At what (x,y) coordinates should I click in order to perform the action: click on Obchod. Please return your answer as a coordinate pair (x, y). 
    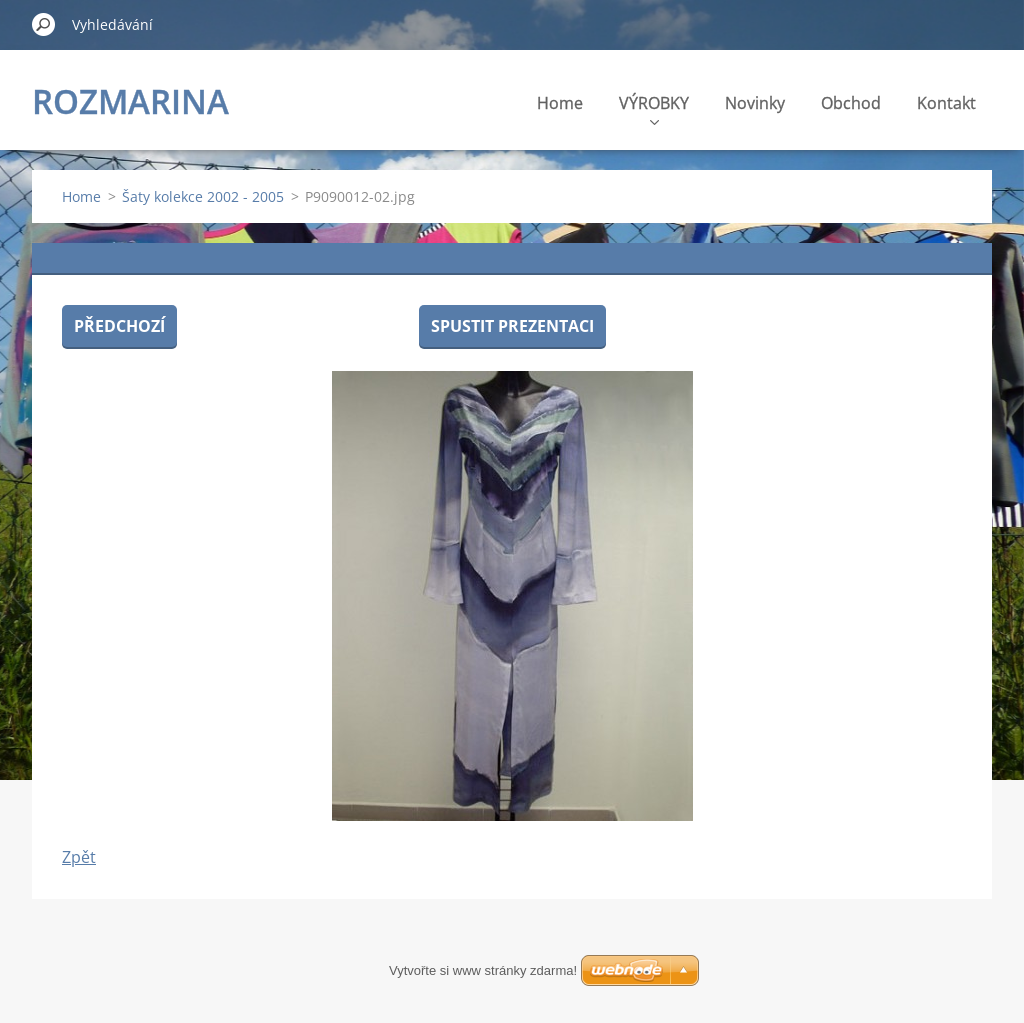
    Looking at the image, I should click on (851, 103).